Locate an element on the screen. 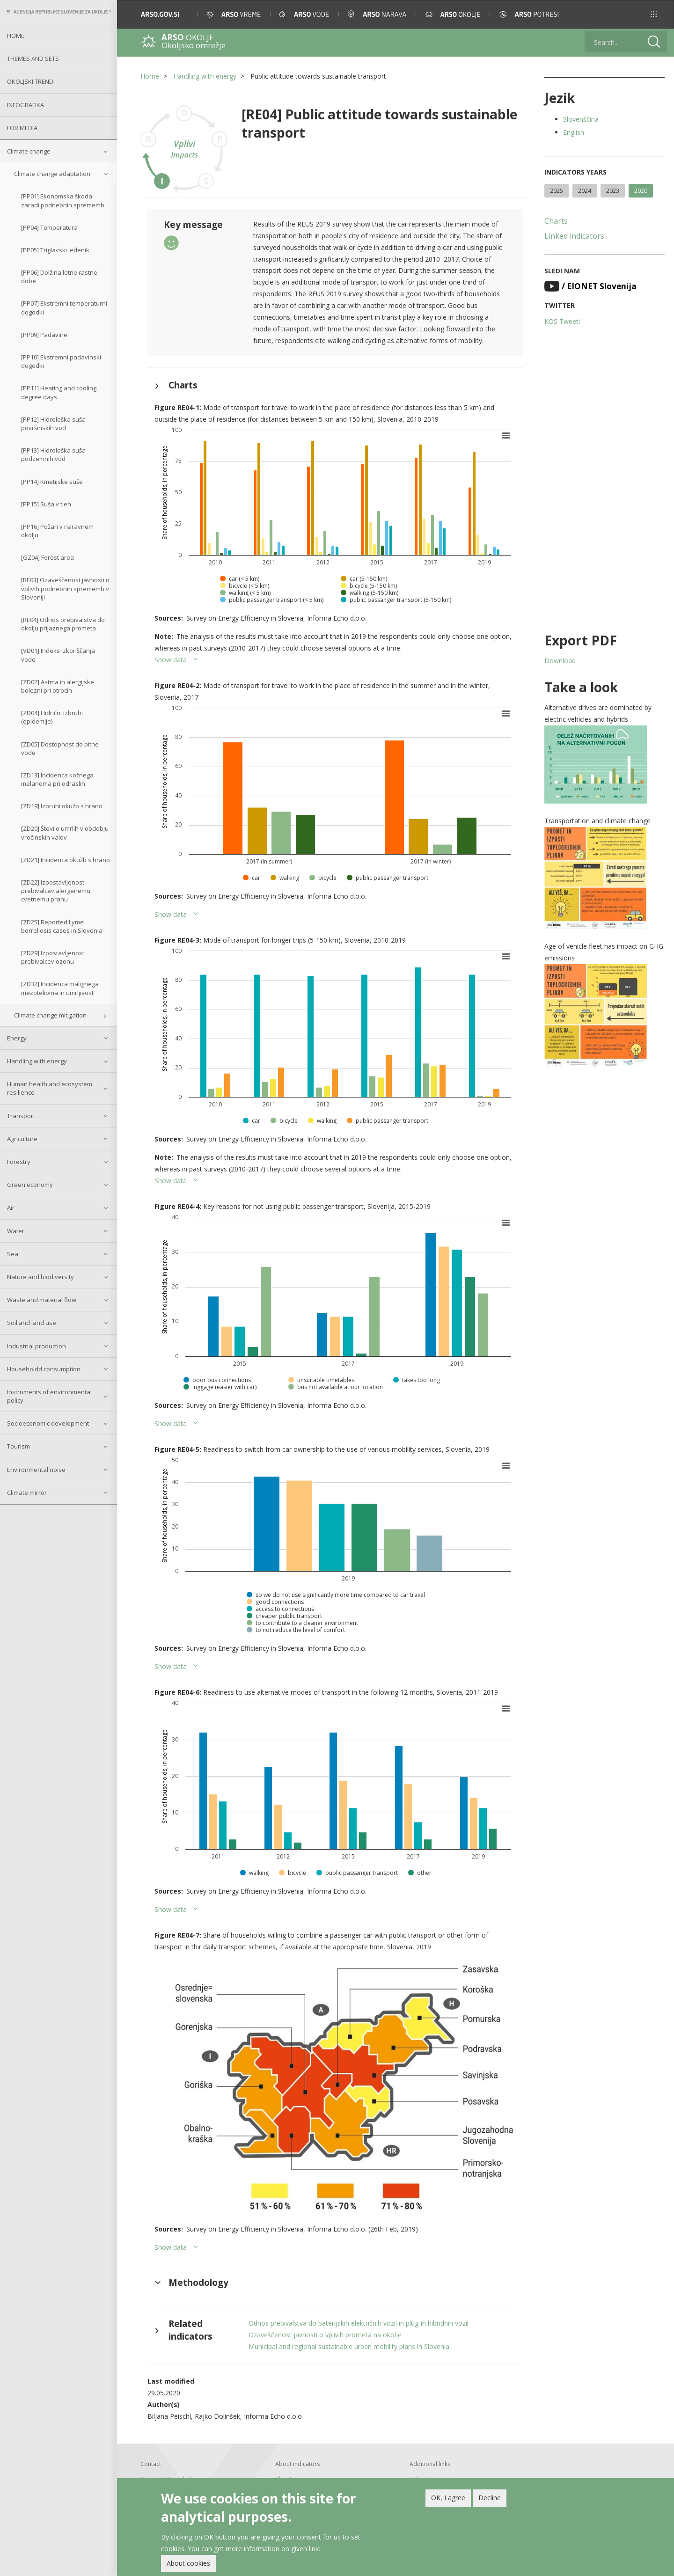  Decline is located at coordinates (489, 2499).